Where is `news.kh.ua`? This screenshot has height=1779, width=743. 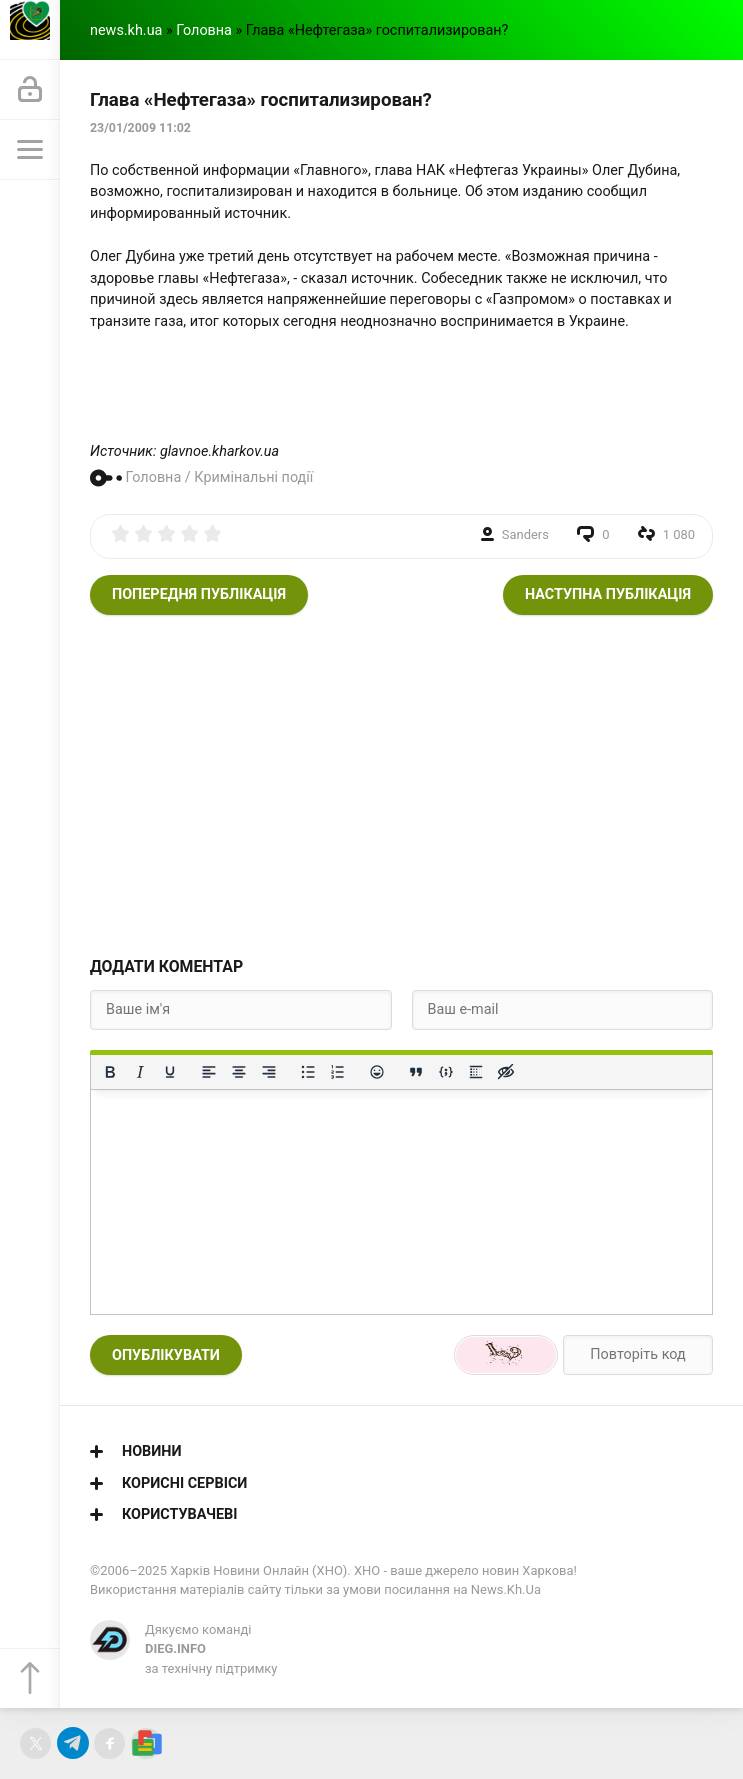
news.kh.ua is located at coordinates (126, 30).